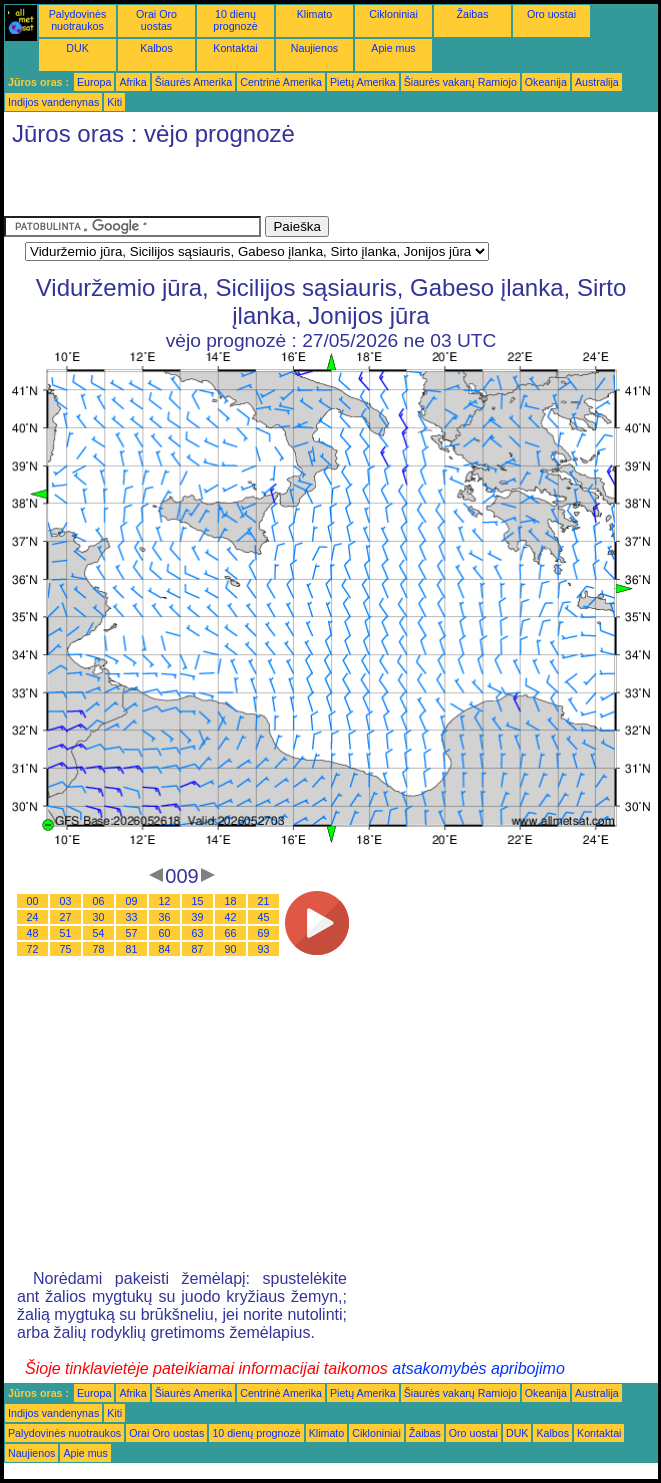  I want to click on 10 dienų prognozė, so click(235, 20).